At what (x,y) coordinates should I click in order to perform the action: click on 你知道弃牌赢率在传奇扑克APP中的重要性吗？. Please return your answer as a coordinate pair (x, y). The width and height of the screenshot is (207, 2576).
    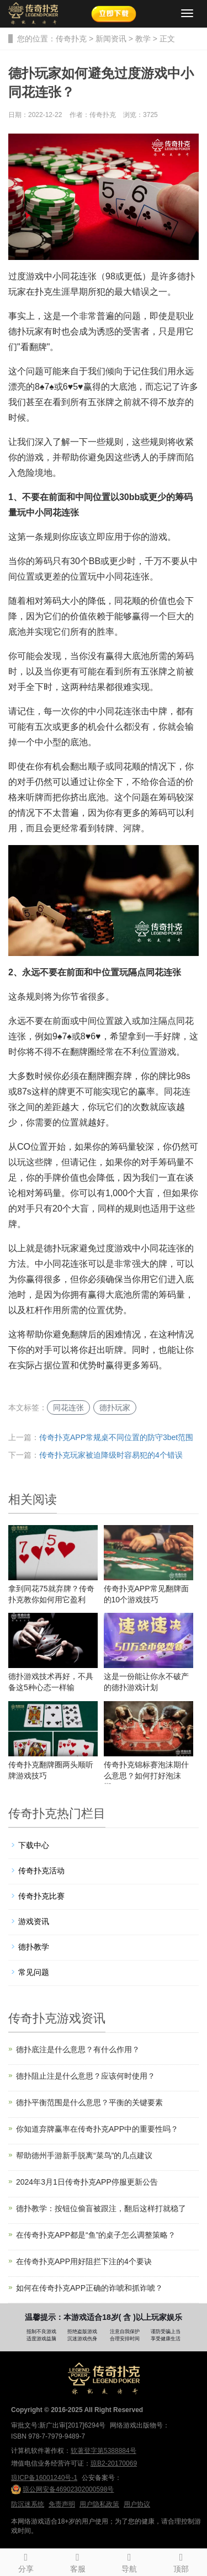
    Looking at the image, I should click on (97, 2128).